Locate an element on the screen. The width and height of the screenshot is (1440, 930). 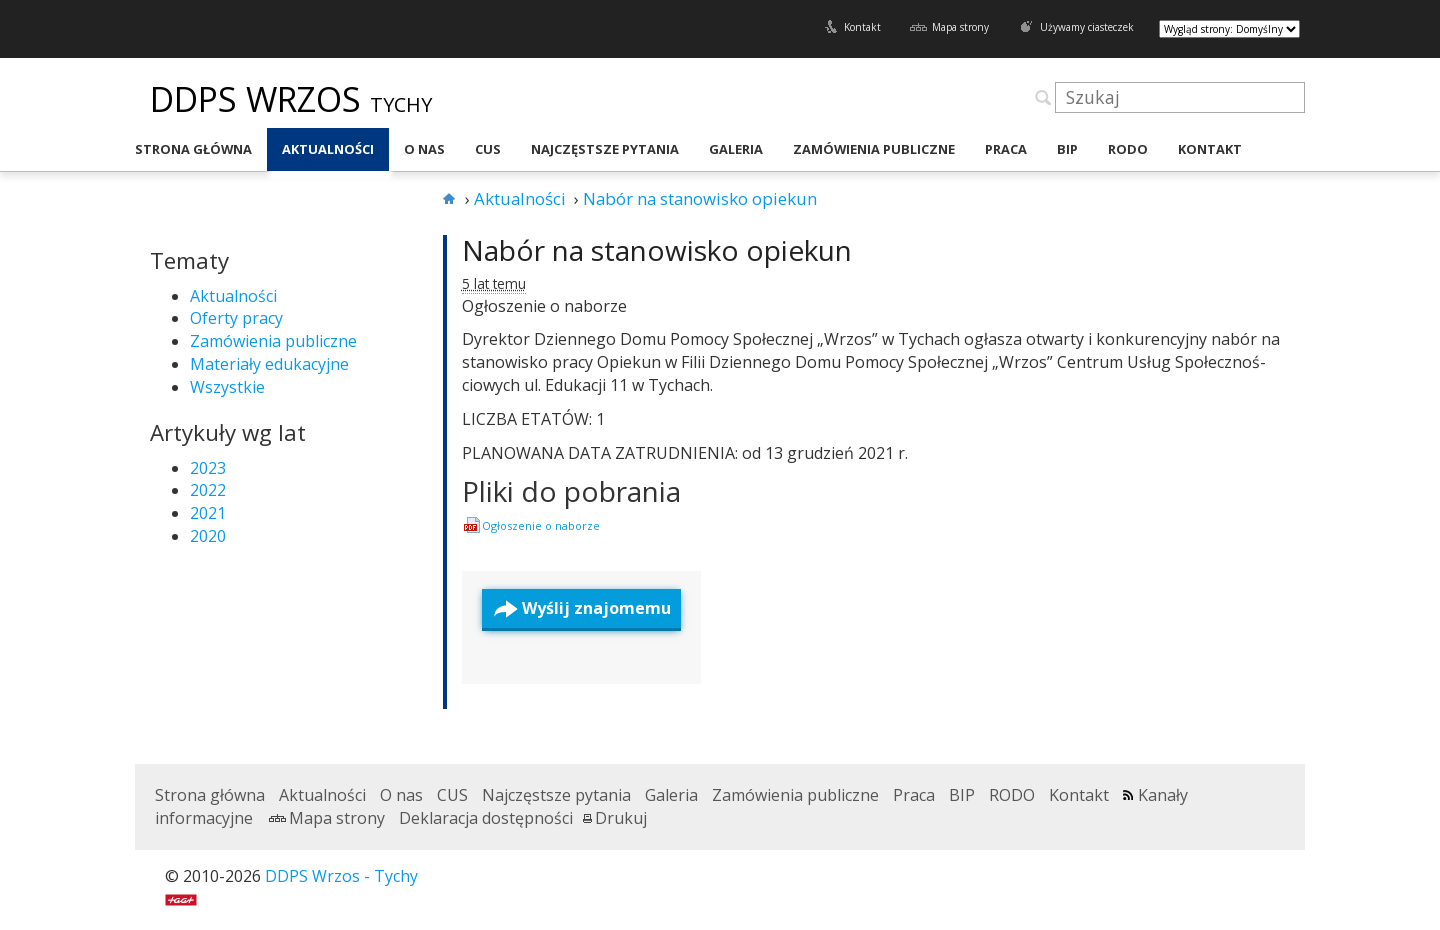
O nas is located at coordinates (424, 149).